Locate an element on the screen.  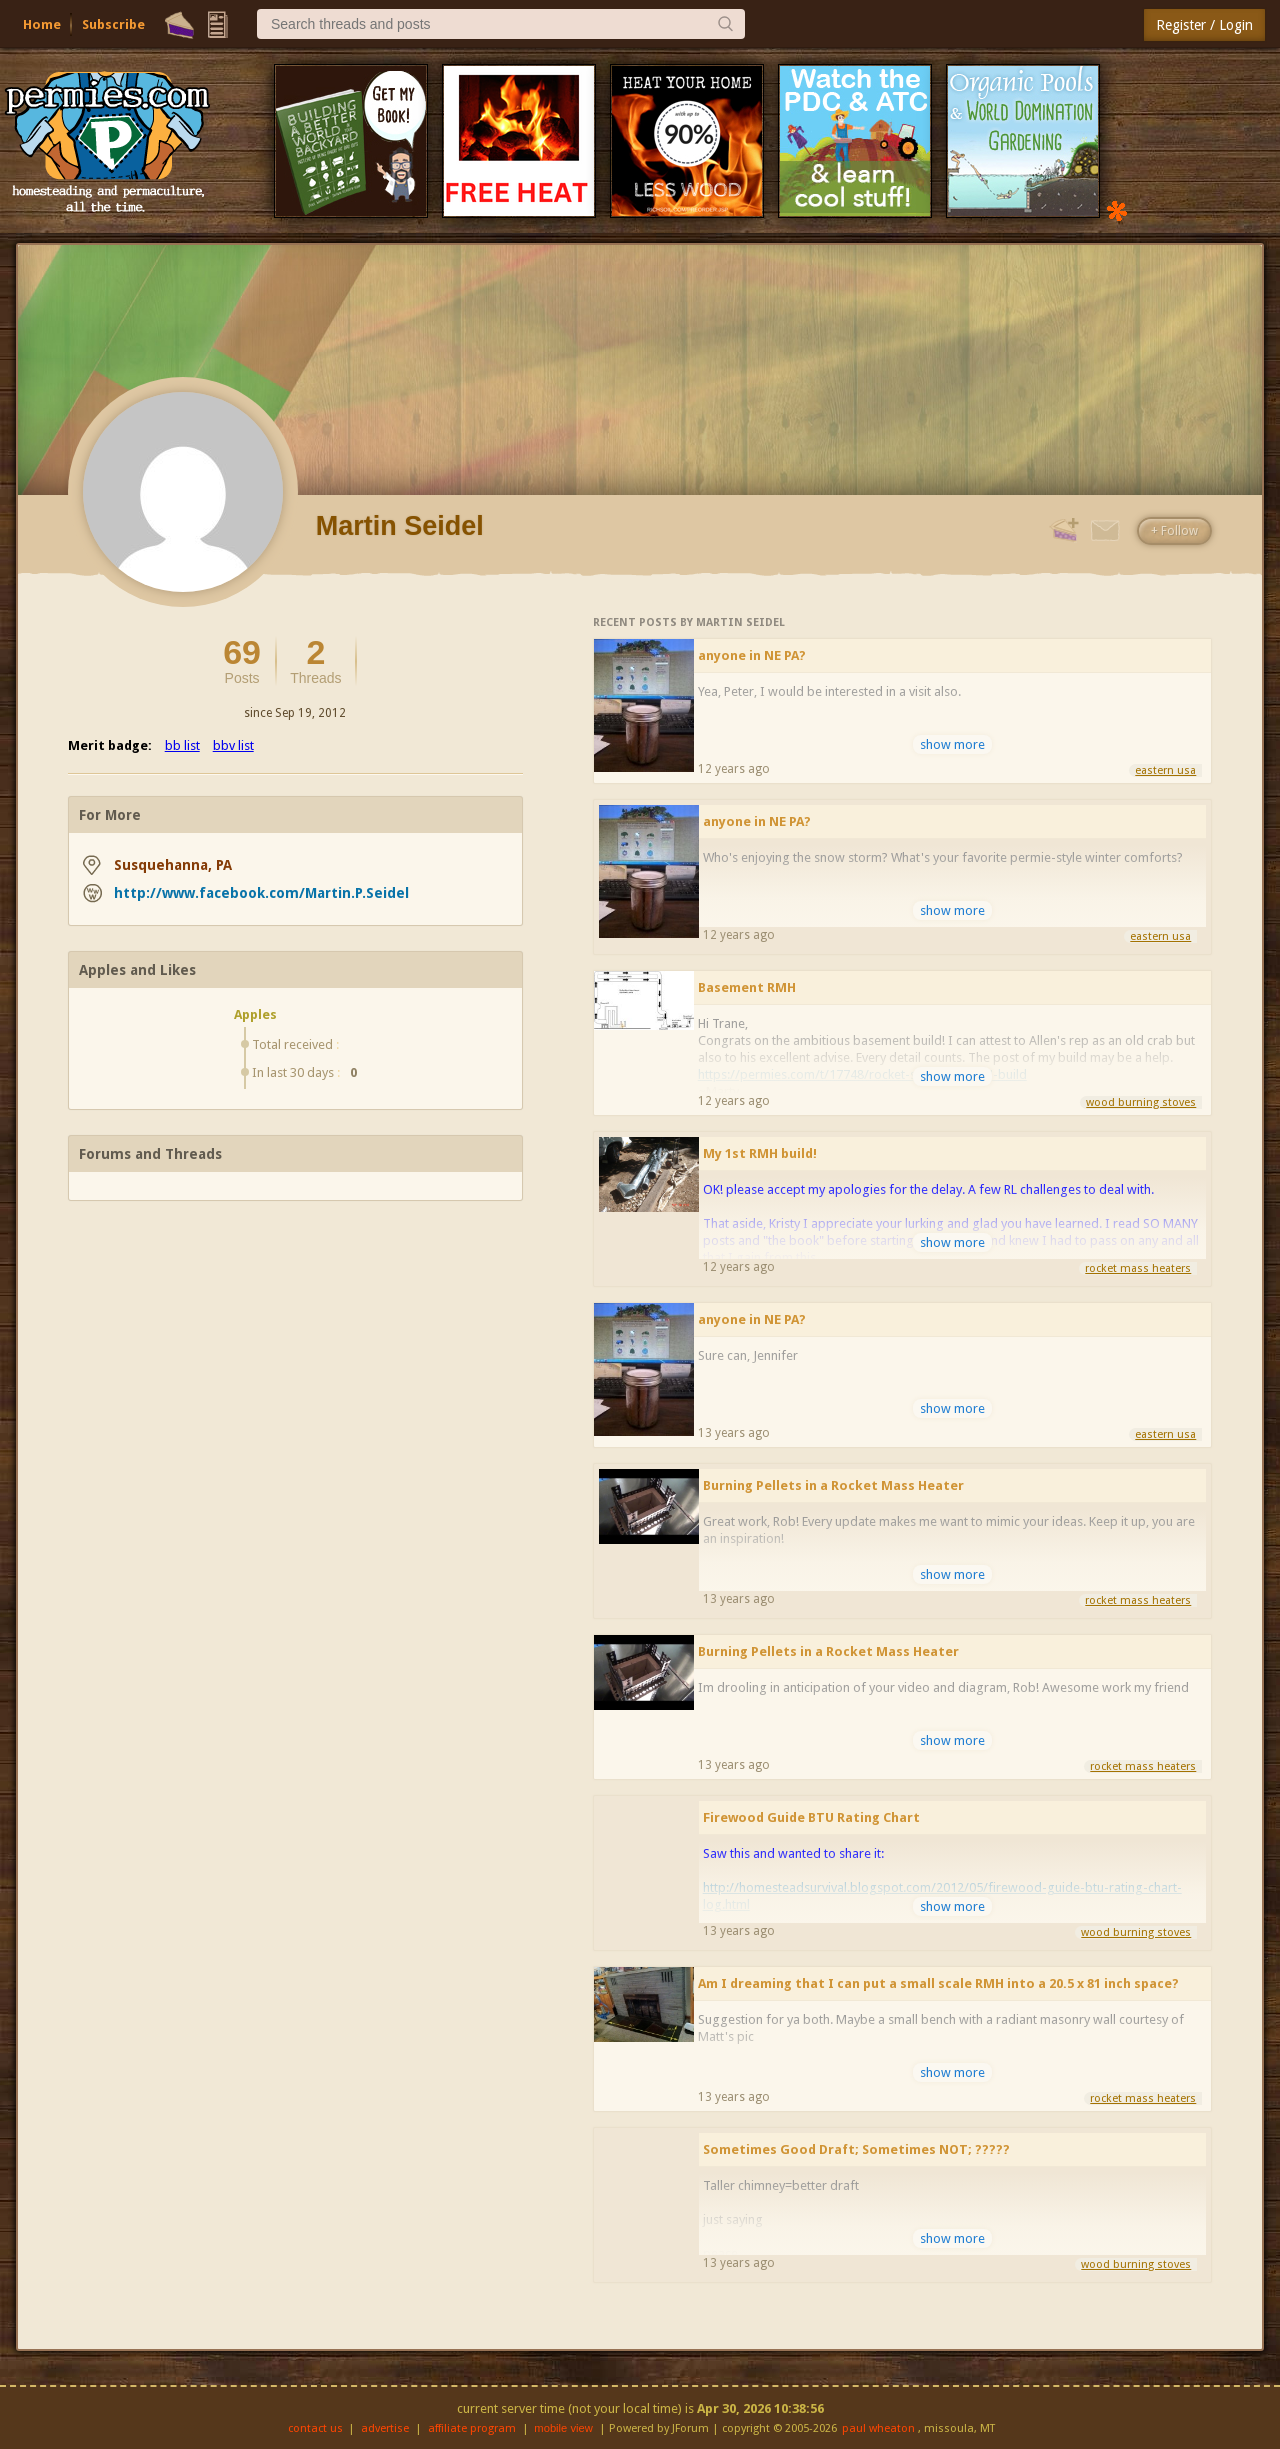
anyone in NE PA? is located at coordinates (752, 655).